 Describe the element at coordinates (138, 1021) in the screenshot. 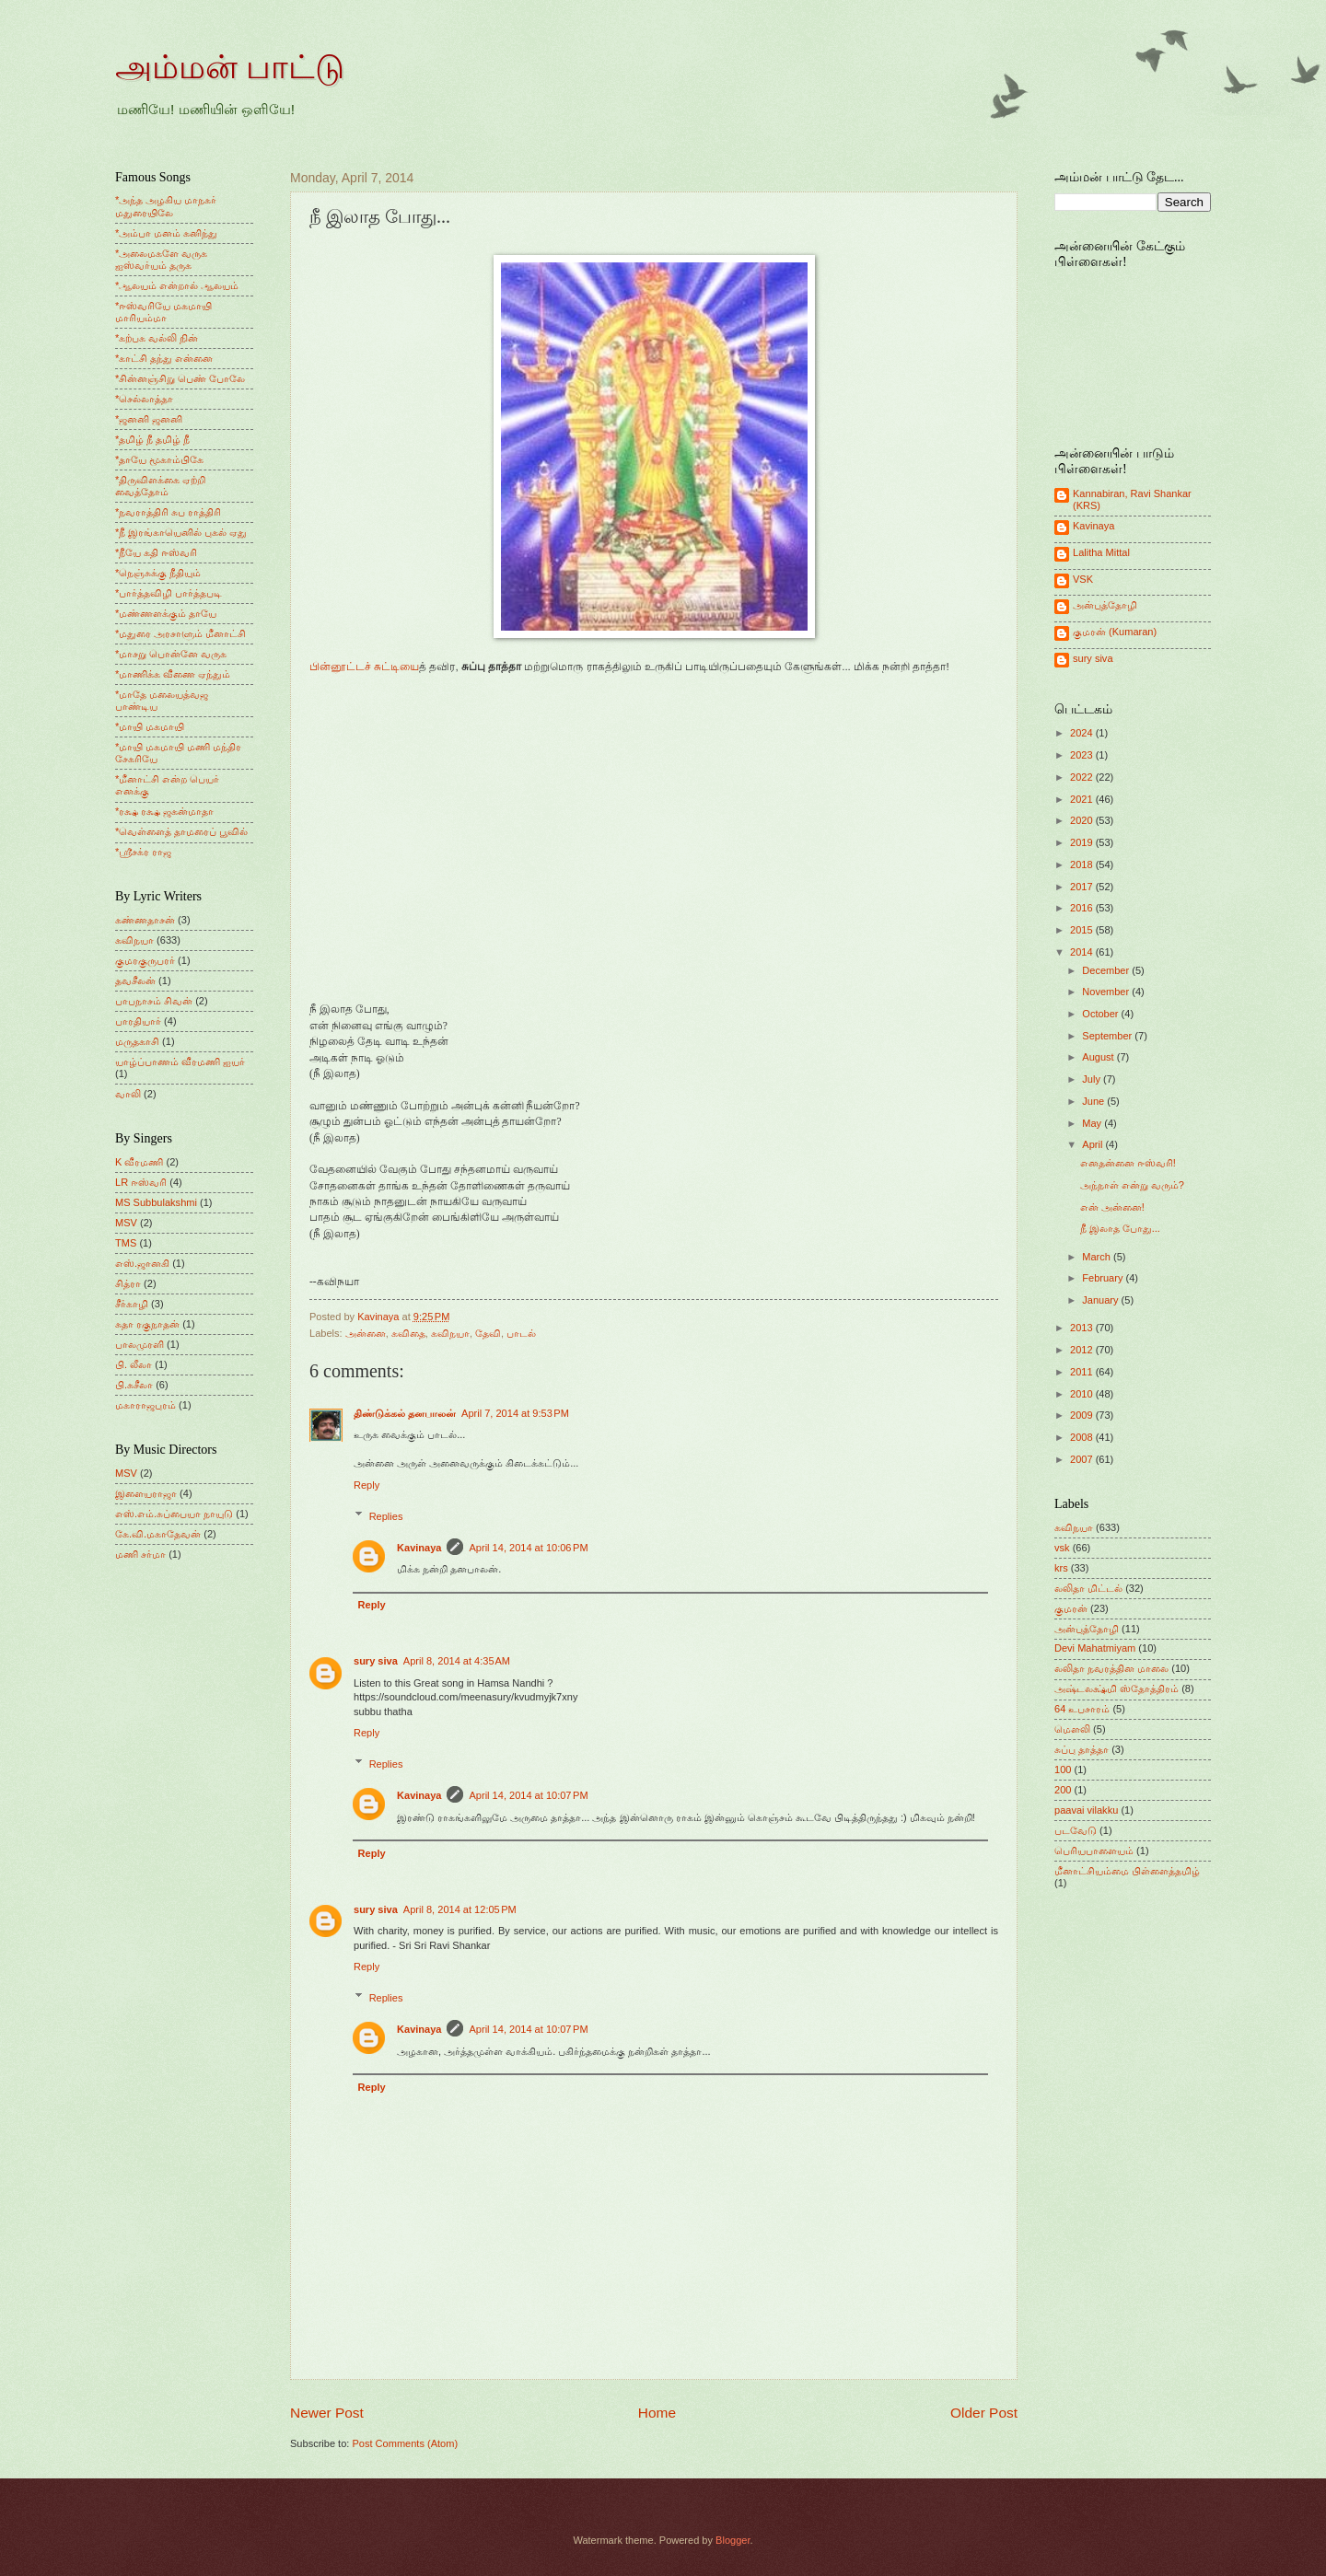

I see `பாரதியார்` at that location.